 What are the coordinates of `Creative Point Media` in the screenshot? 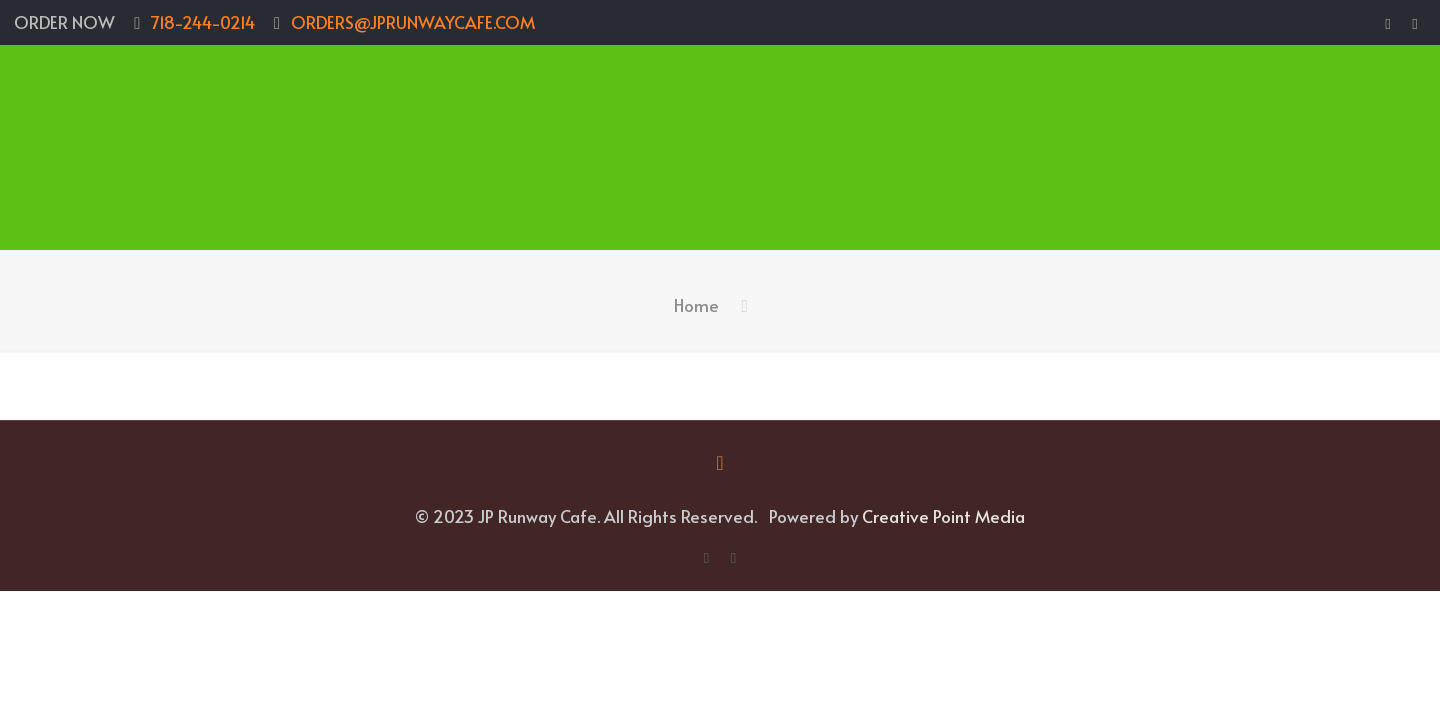 It's located at (943, 516).